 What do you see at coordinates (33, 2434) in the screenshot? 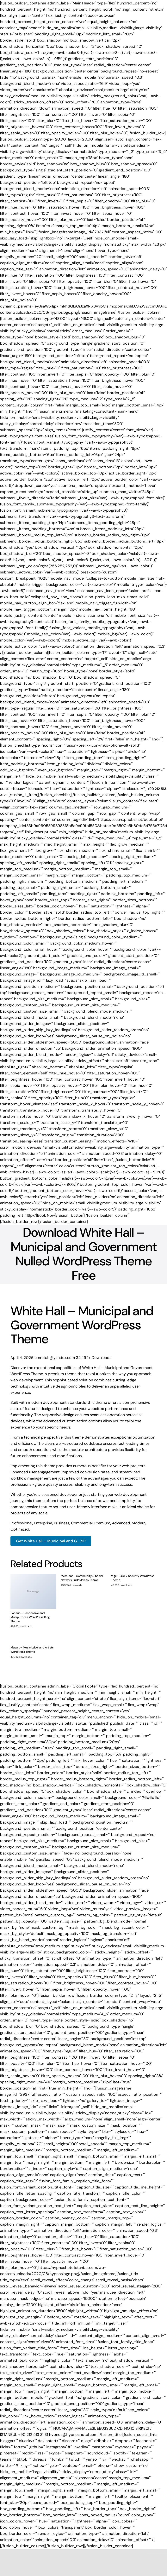
I see `+90 212 513 31 31` at bounding box center [33, 2434].